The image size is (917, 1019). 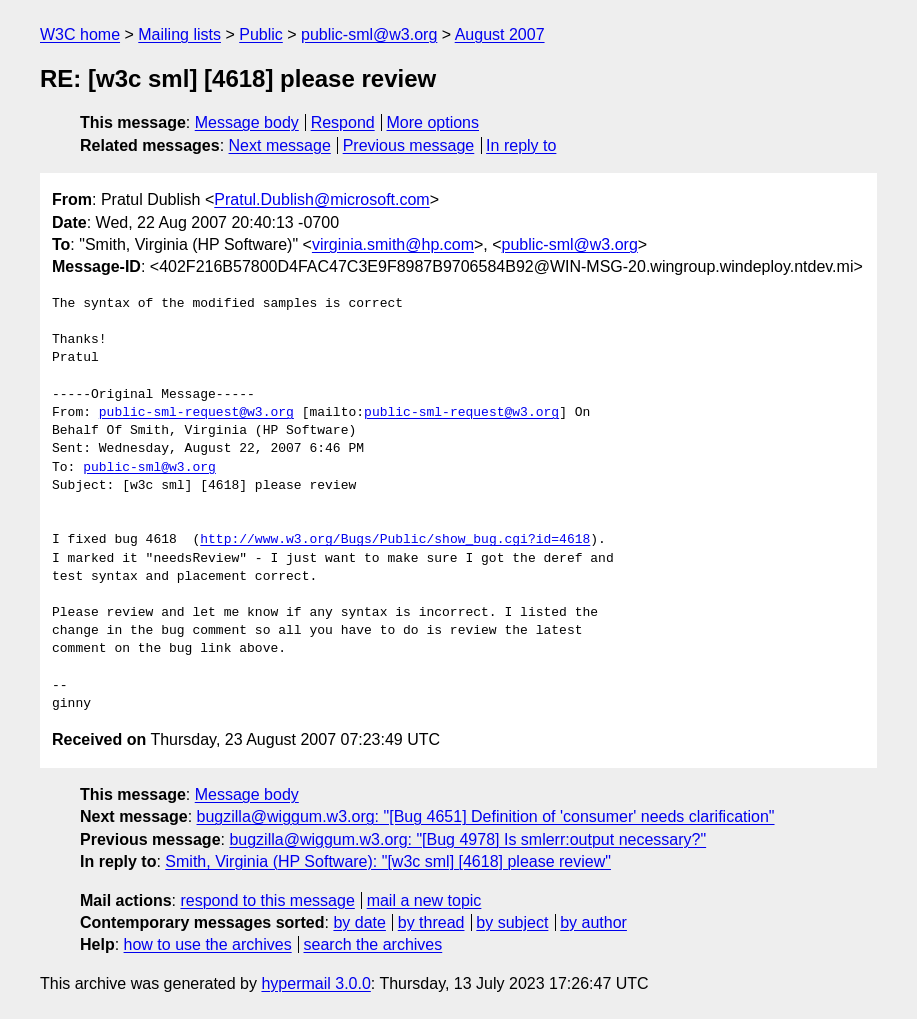 What do you see at coordinates (208, 944) in the screenshot?
I see `how to use the archives` at bounding box center [208, 944].